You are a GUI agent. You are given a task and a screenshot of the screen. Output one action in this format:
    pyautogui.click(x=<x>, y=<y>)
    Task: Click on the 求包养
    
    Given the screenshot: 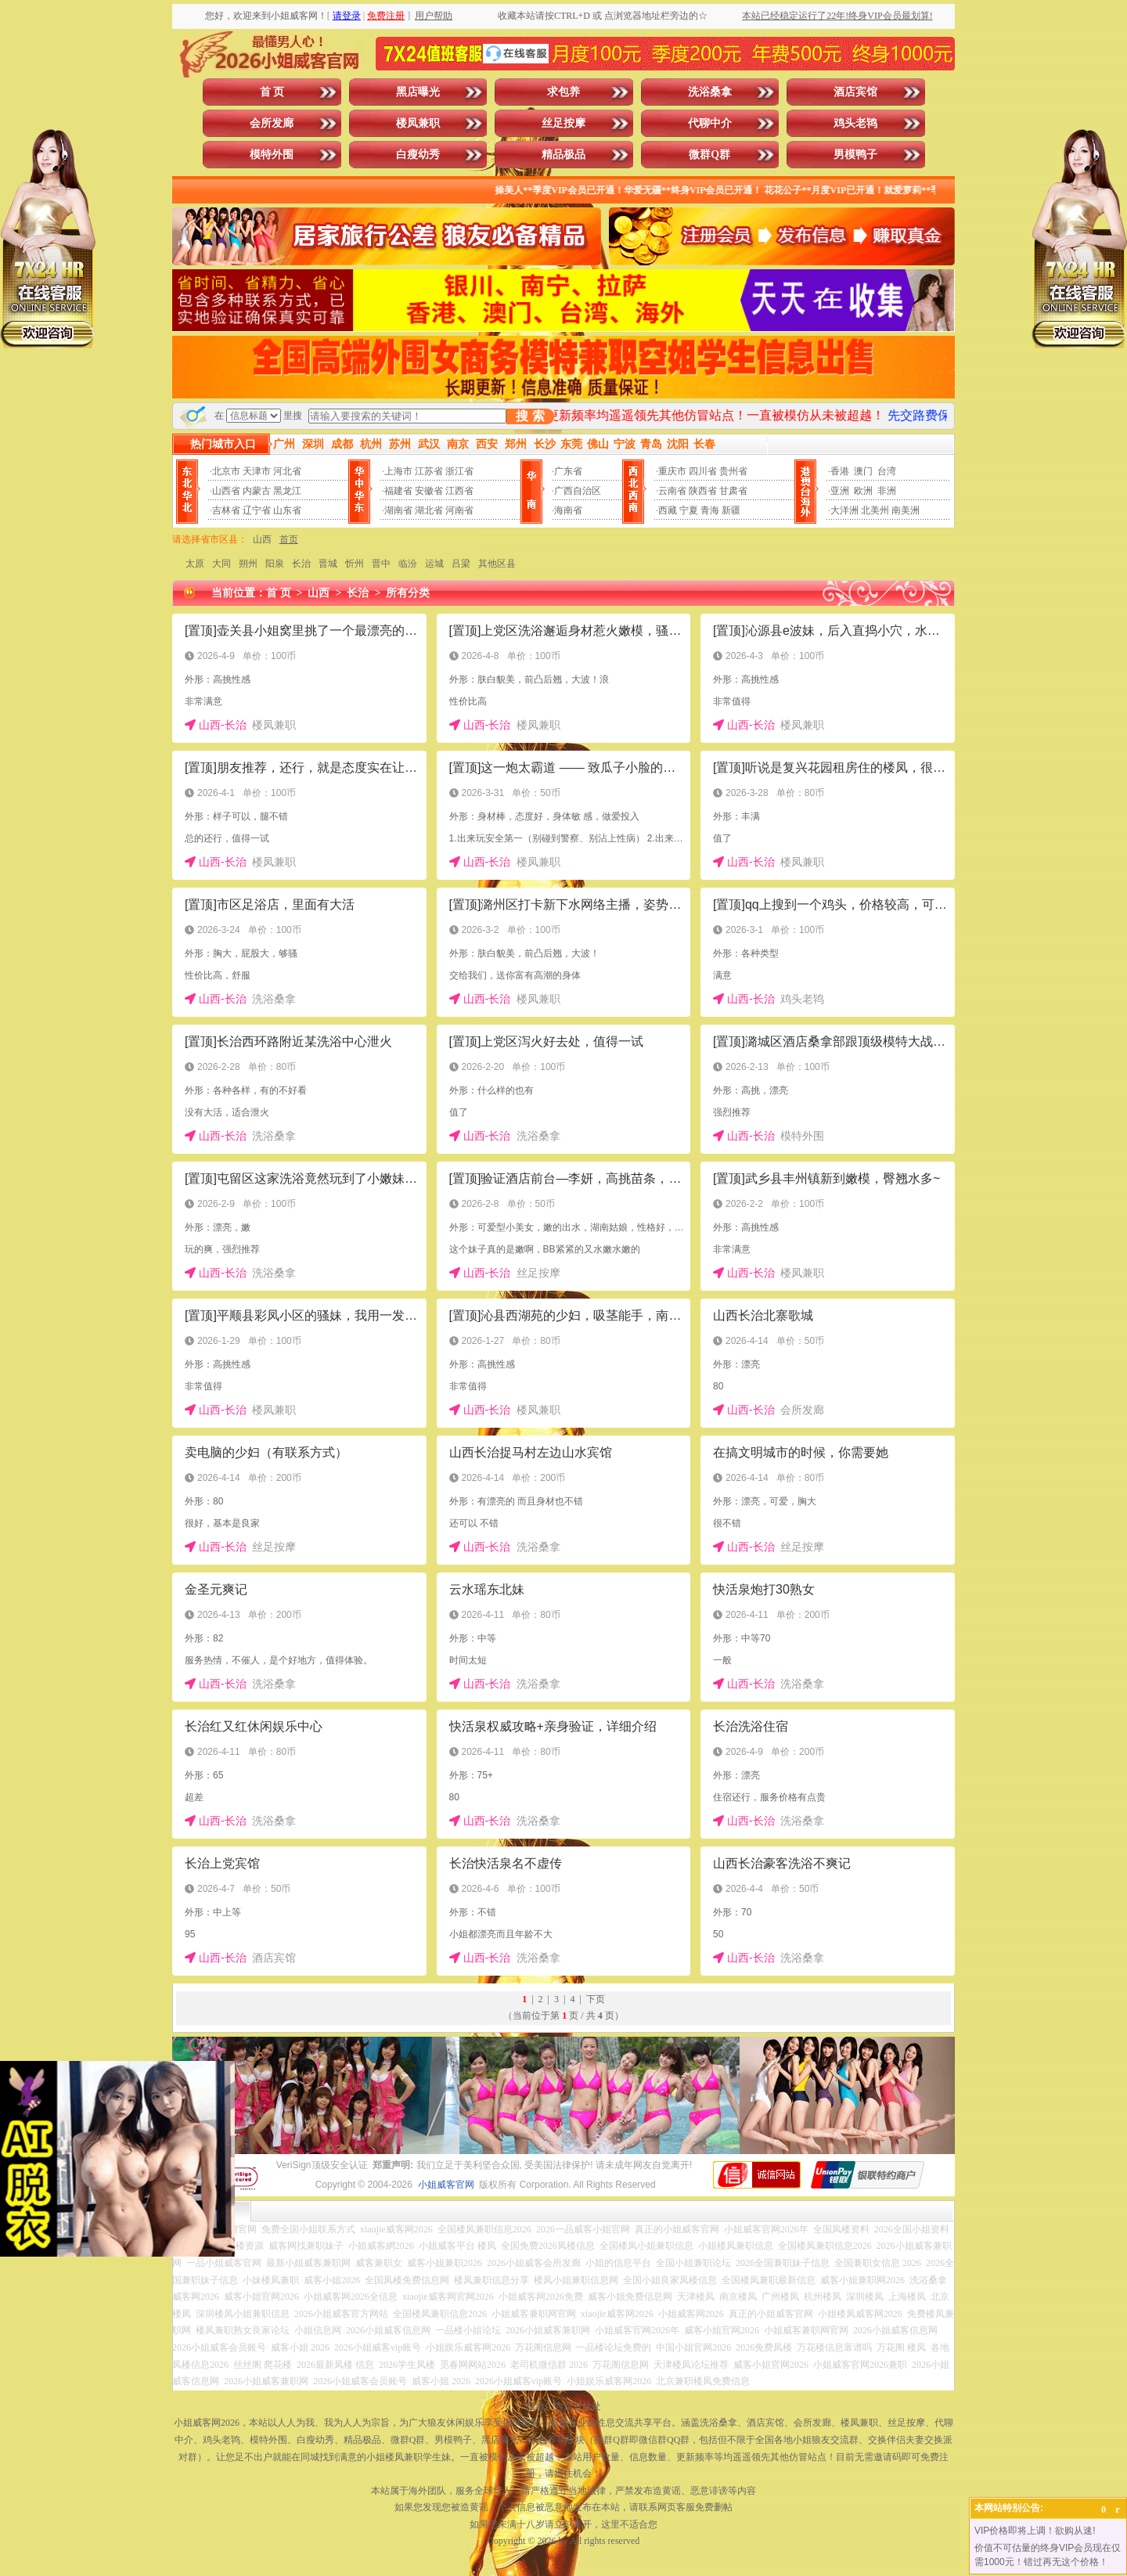 What is the action you would take?
    pyautogui.click(x=563, y=92)
    